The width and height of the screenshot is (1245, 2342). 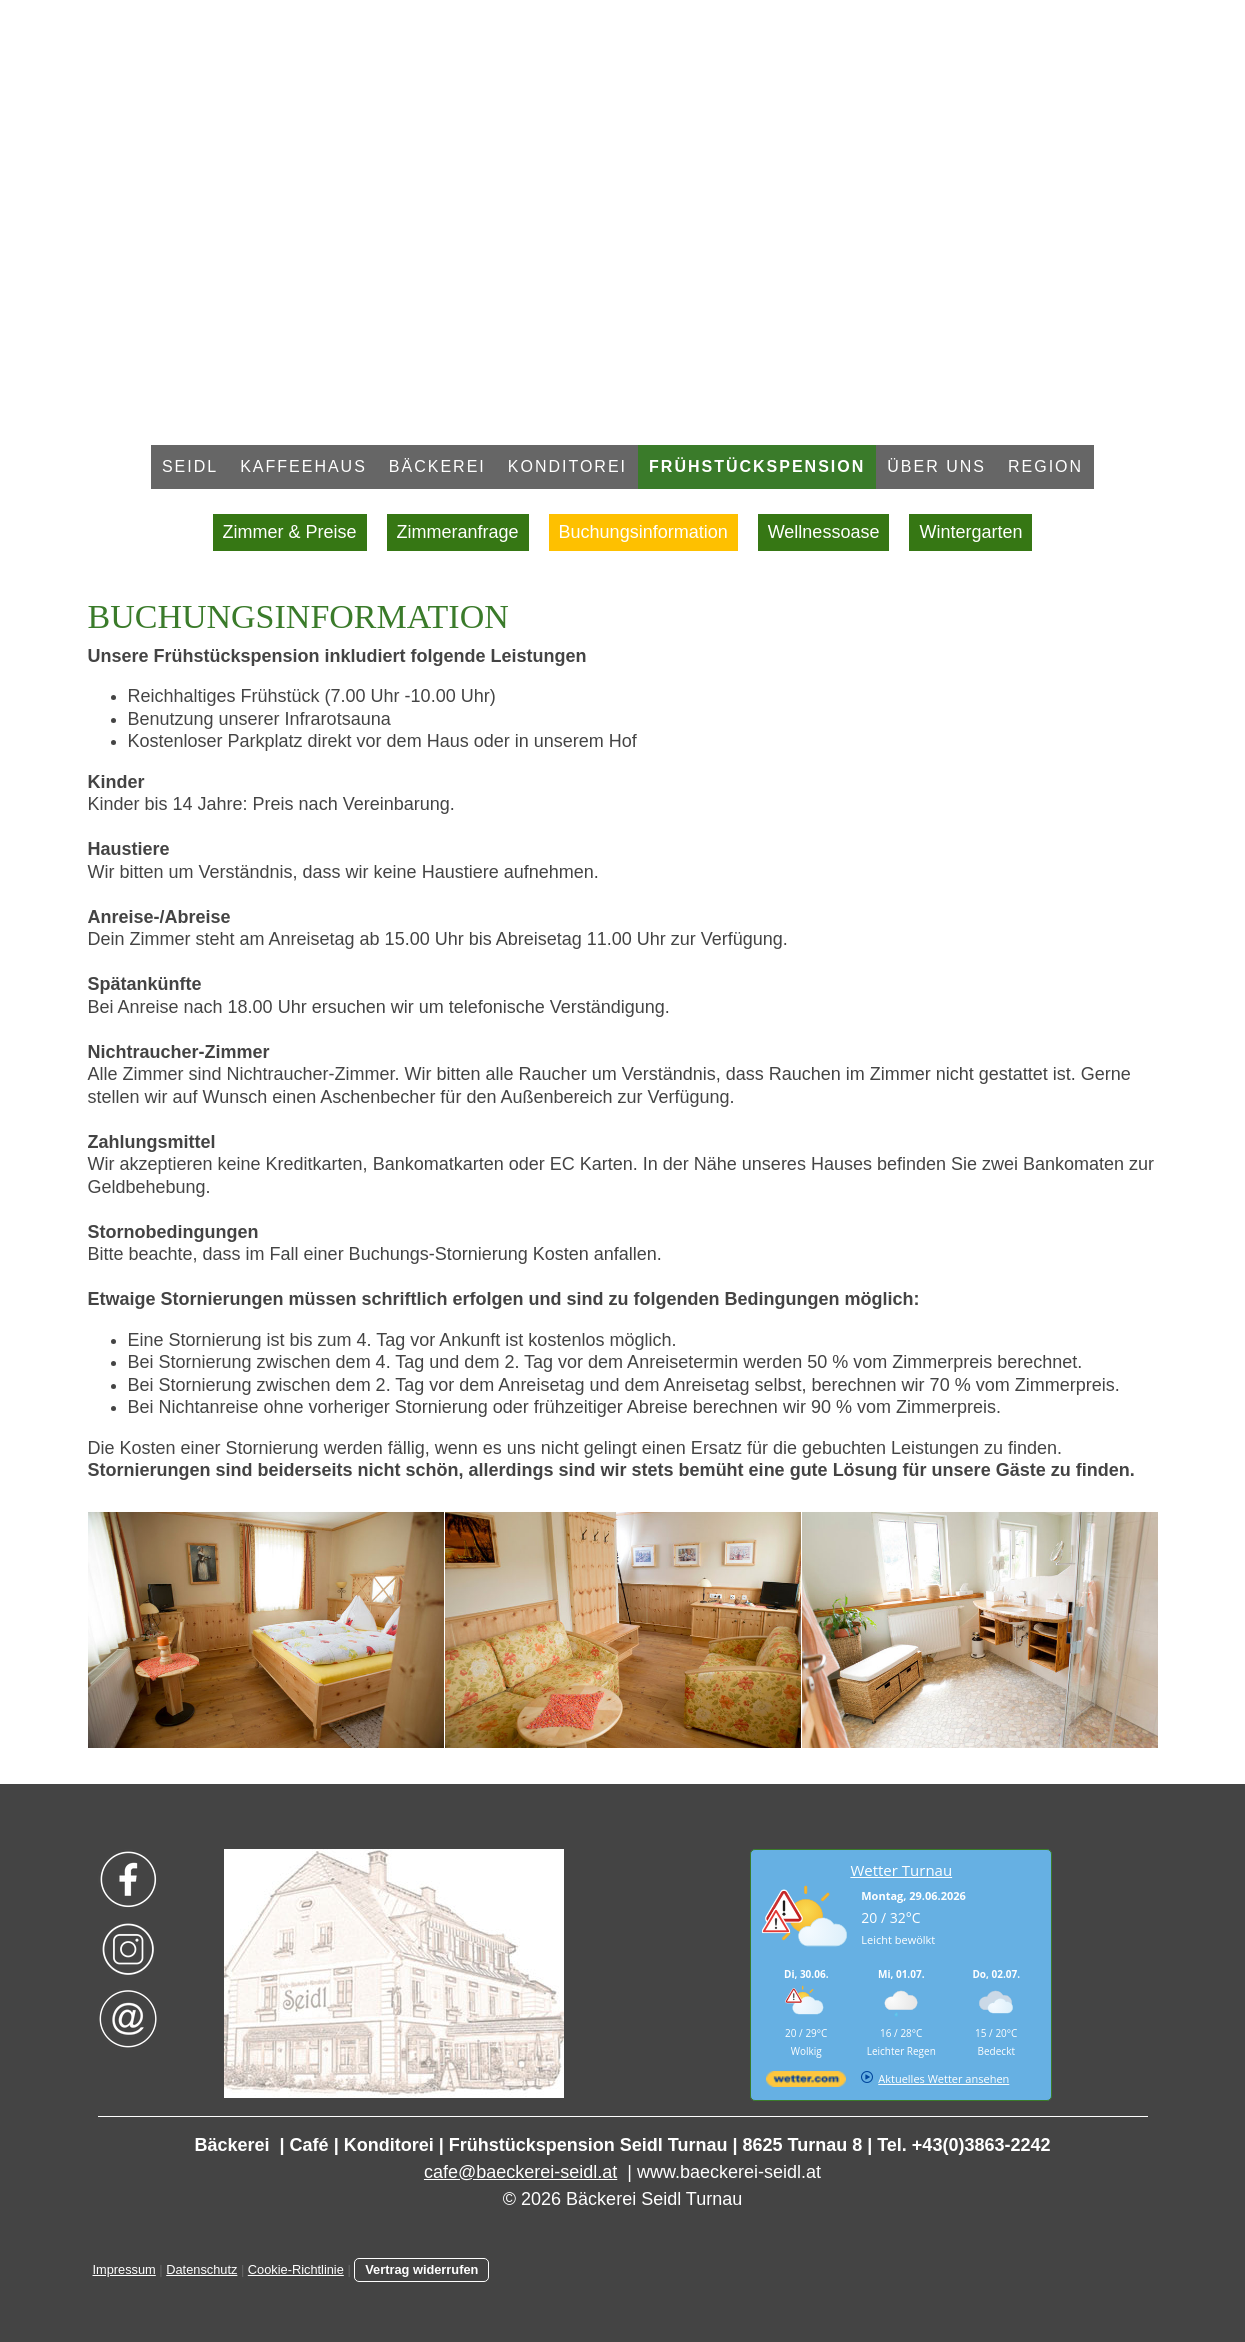 I want to click on Seidl, so click(x=190, y=466).